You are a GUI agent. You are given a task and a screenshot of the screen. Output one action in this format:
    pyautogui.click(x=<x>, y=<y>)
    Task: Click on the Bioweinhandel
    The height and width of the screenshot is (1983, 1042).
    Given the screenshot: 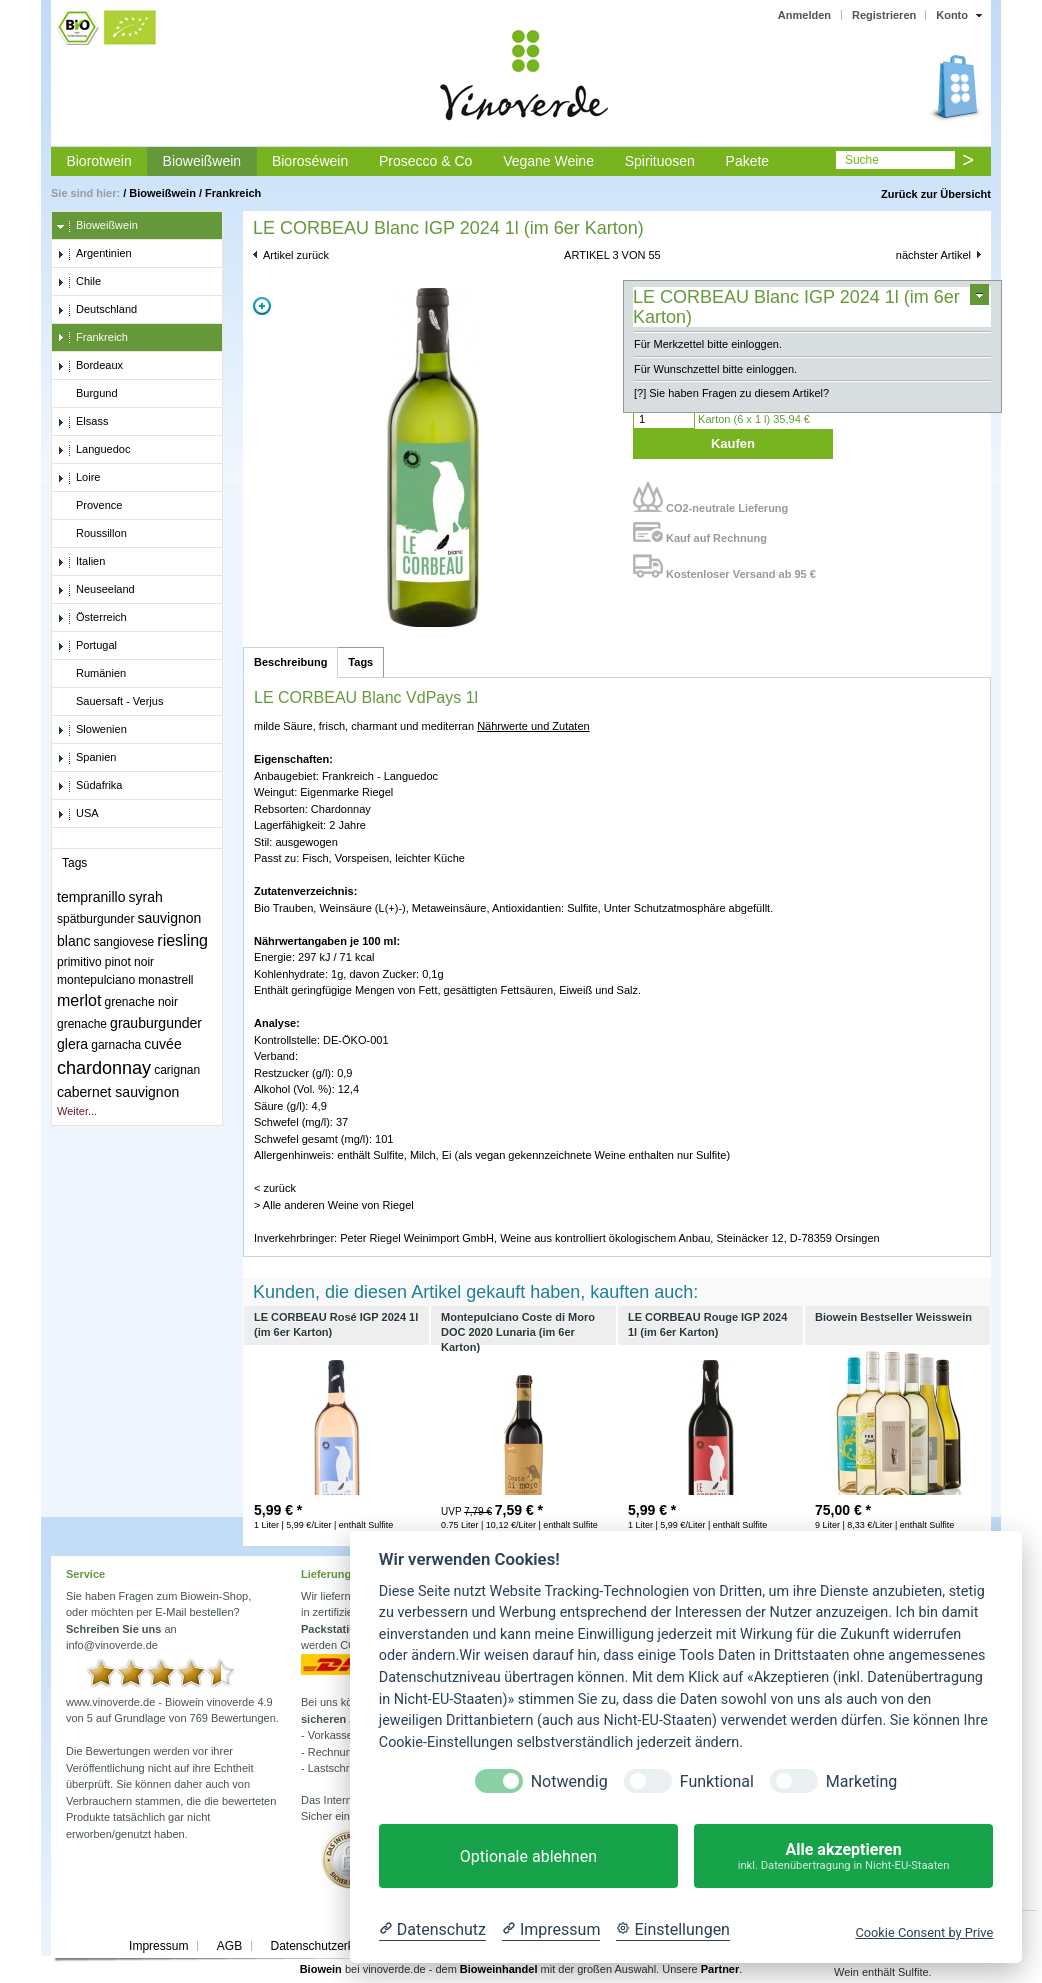 What is the action you would take?
    pyautogui.click(x=499, y=1969)
    